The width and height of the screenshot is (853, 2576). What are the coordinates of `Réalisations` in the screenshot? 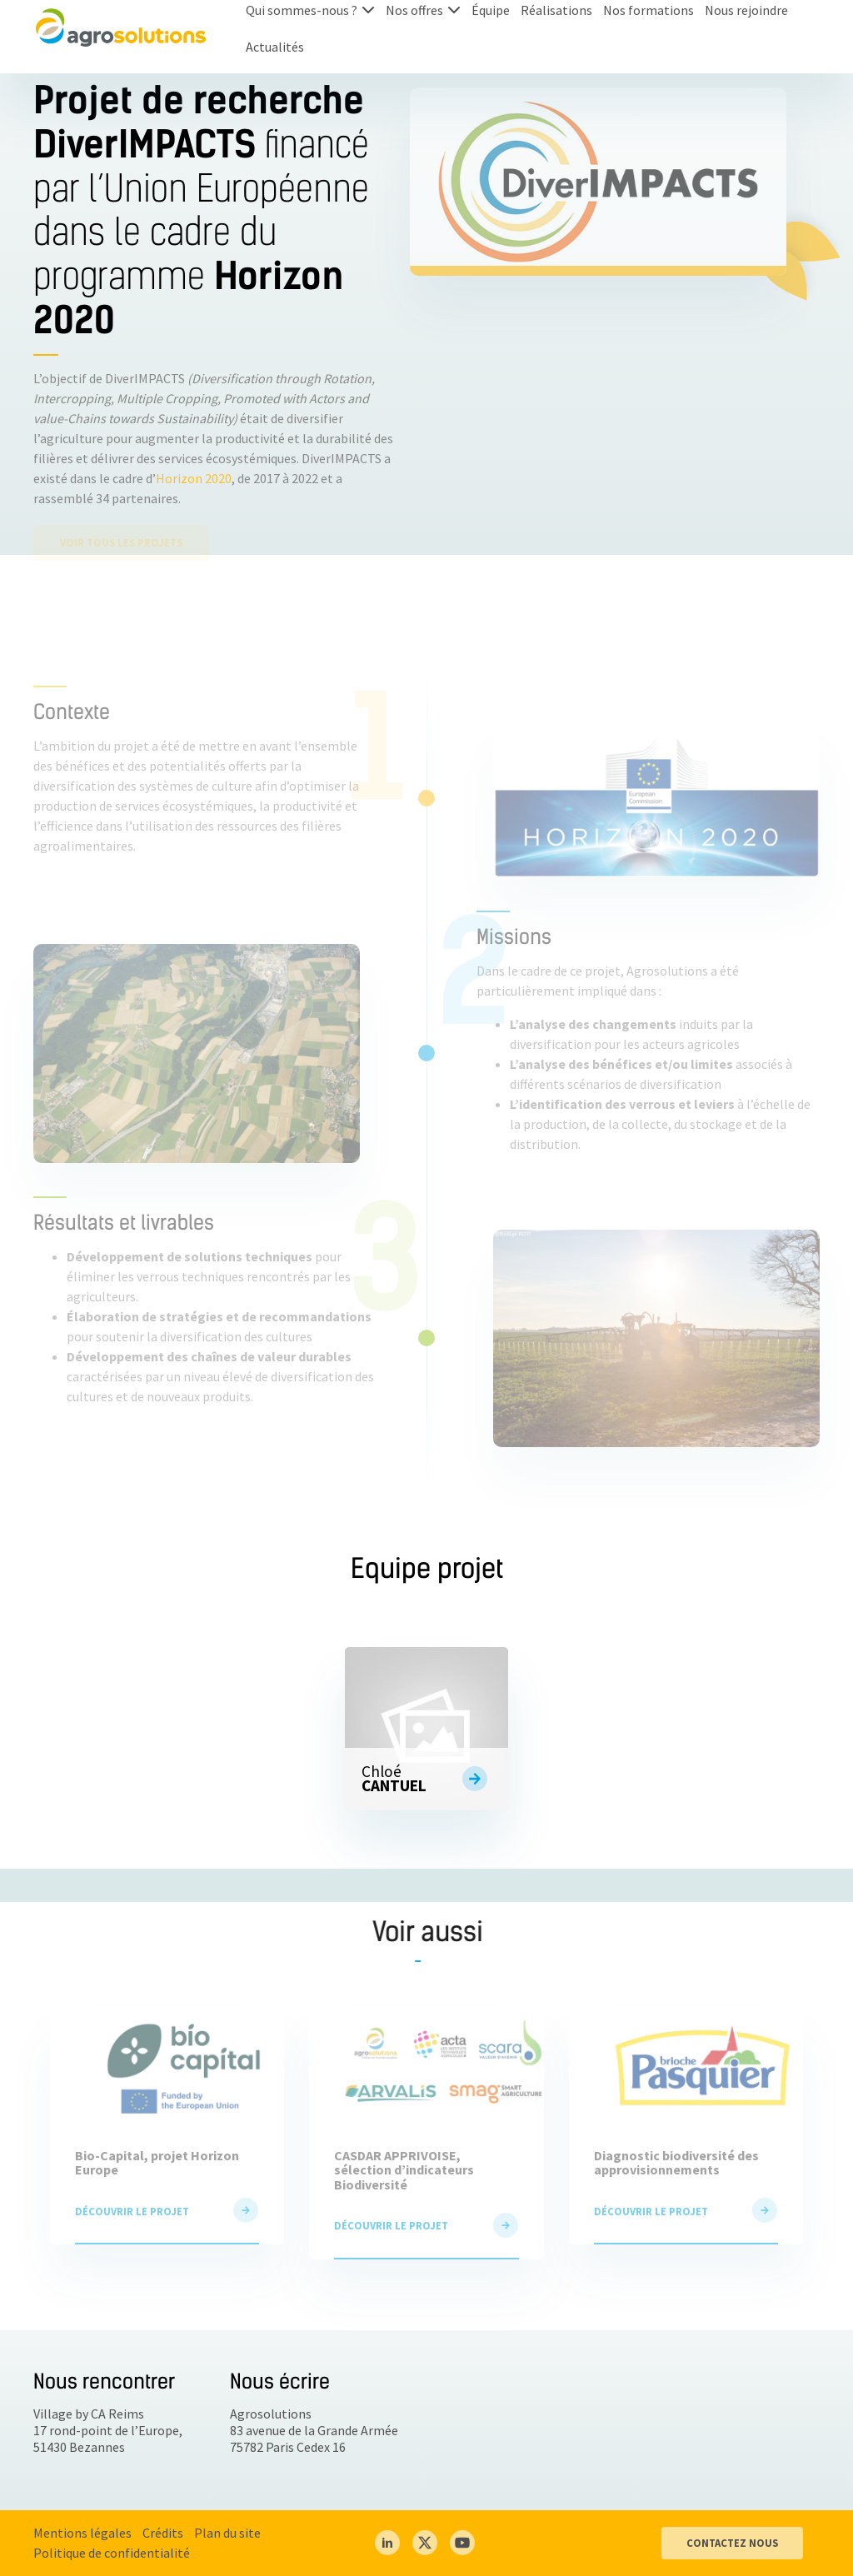 It's located at (556, 10).